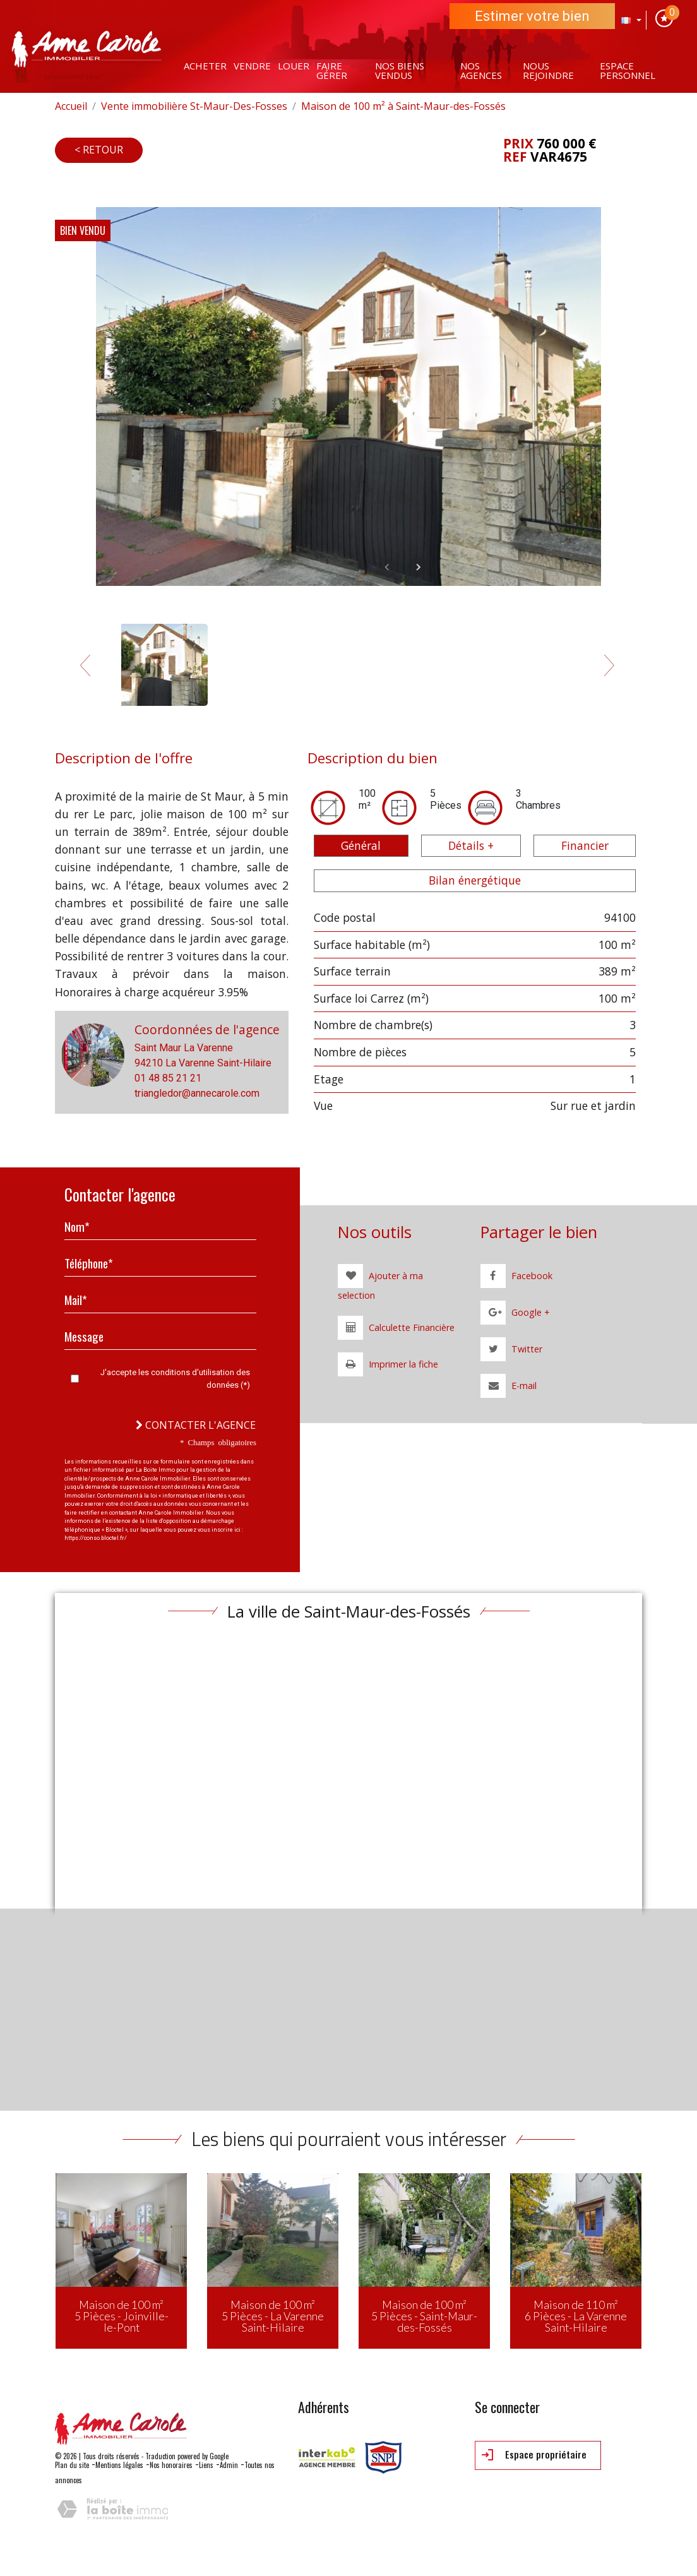 The width and height of the screenshot is (697, 2576). Describe the element at coordinates (585, 845) in the screenshot. I see `Financier [tab]` at that location.